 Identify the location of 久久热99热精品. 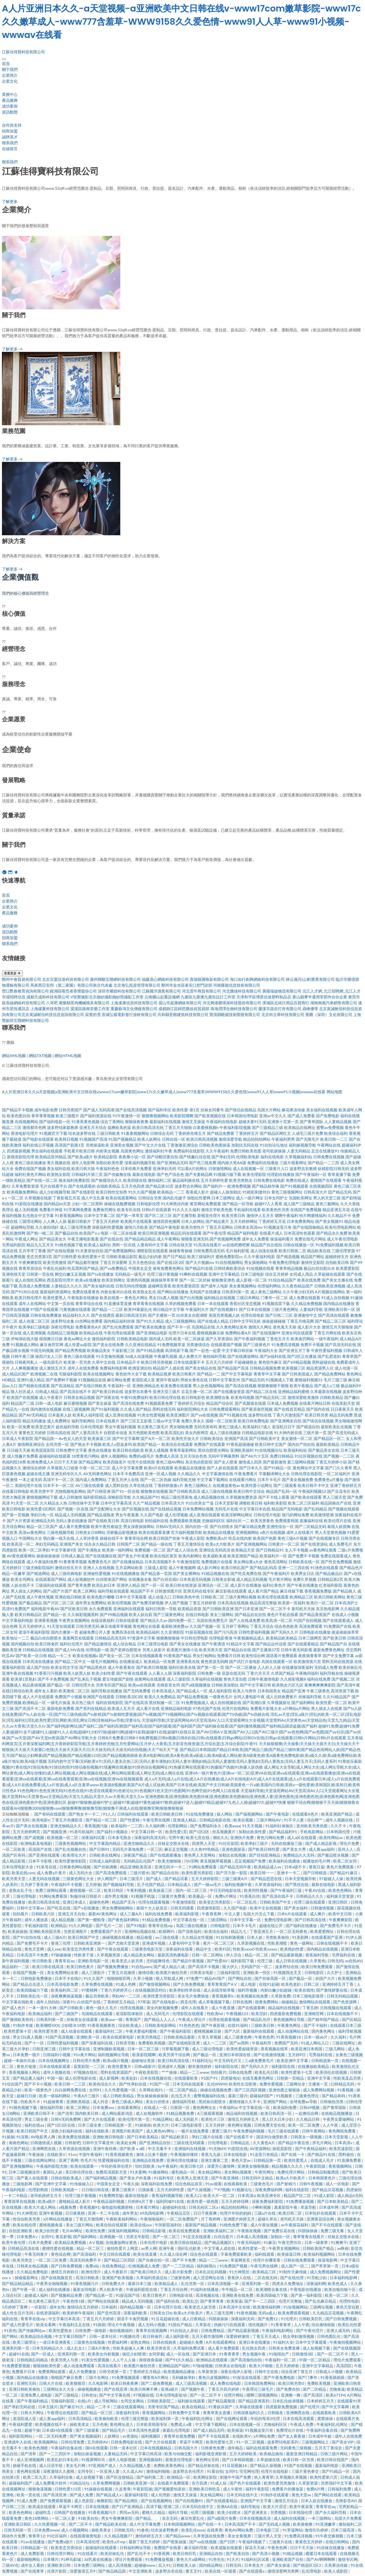
(205, 1849).